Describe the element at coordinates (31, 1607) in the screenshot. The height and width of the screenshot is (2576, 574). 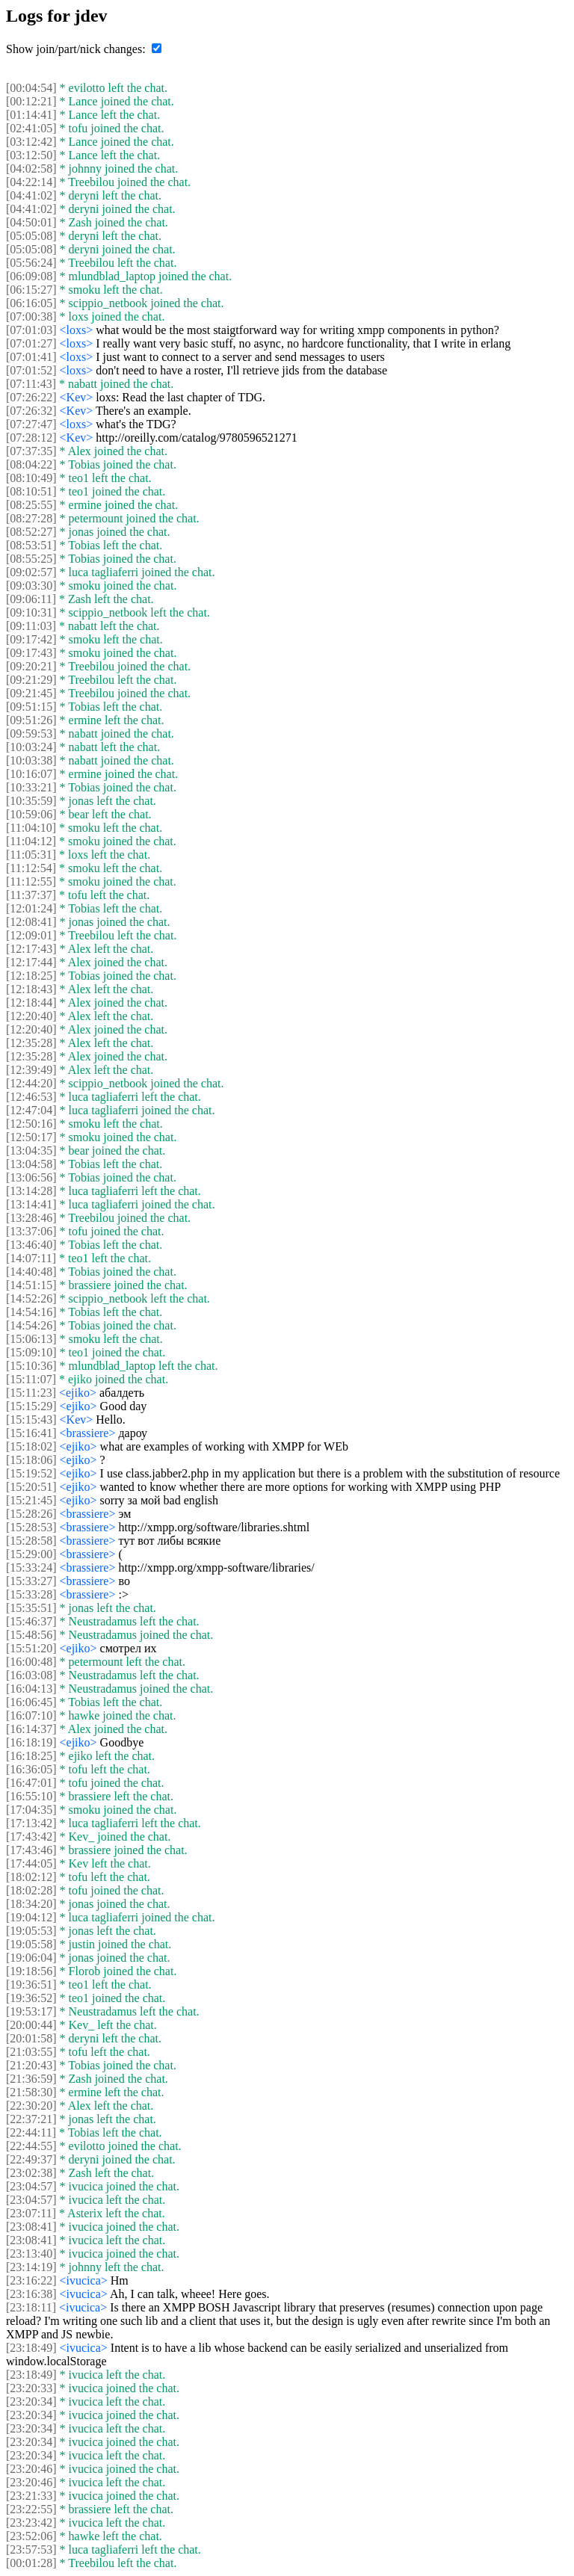
I see `[15:35:51]` at that location.